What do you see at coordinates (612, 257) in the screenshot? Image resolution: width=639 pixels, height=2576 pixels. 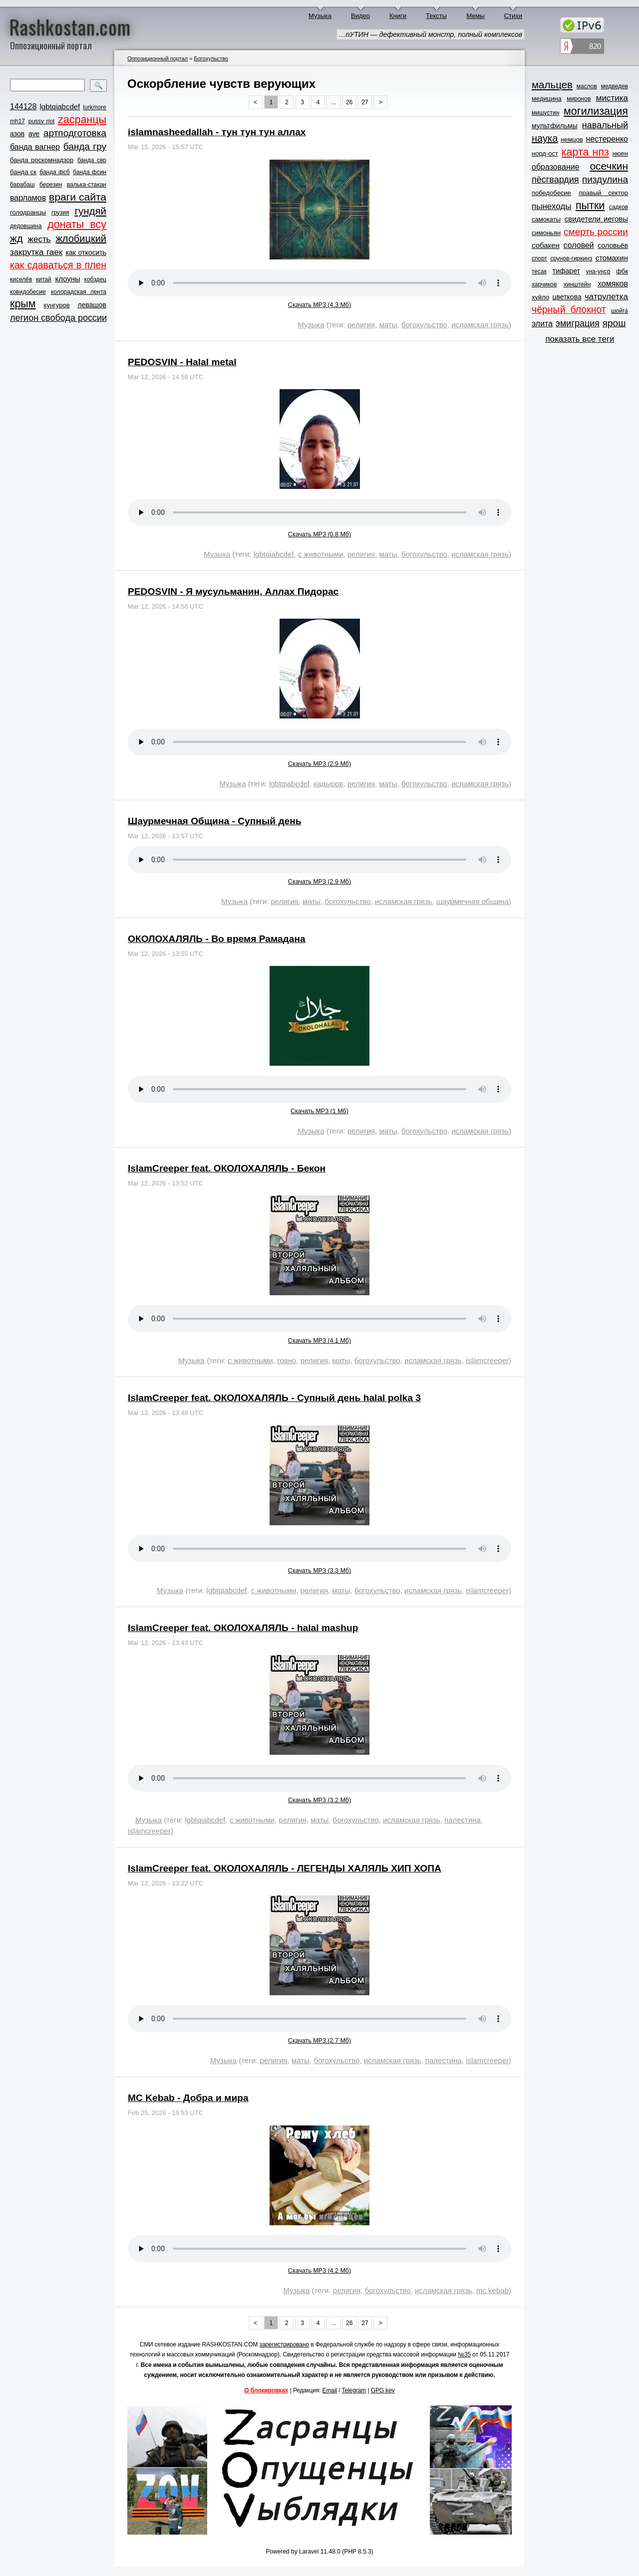 I see `стомахин` at bounding box center [612, 257].